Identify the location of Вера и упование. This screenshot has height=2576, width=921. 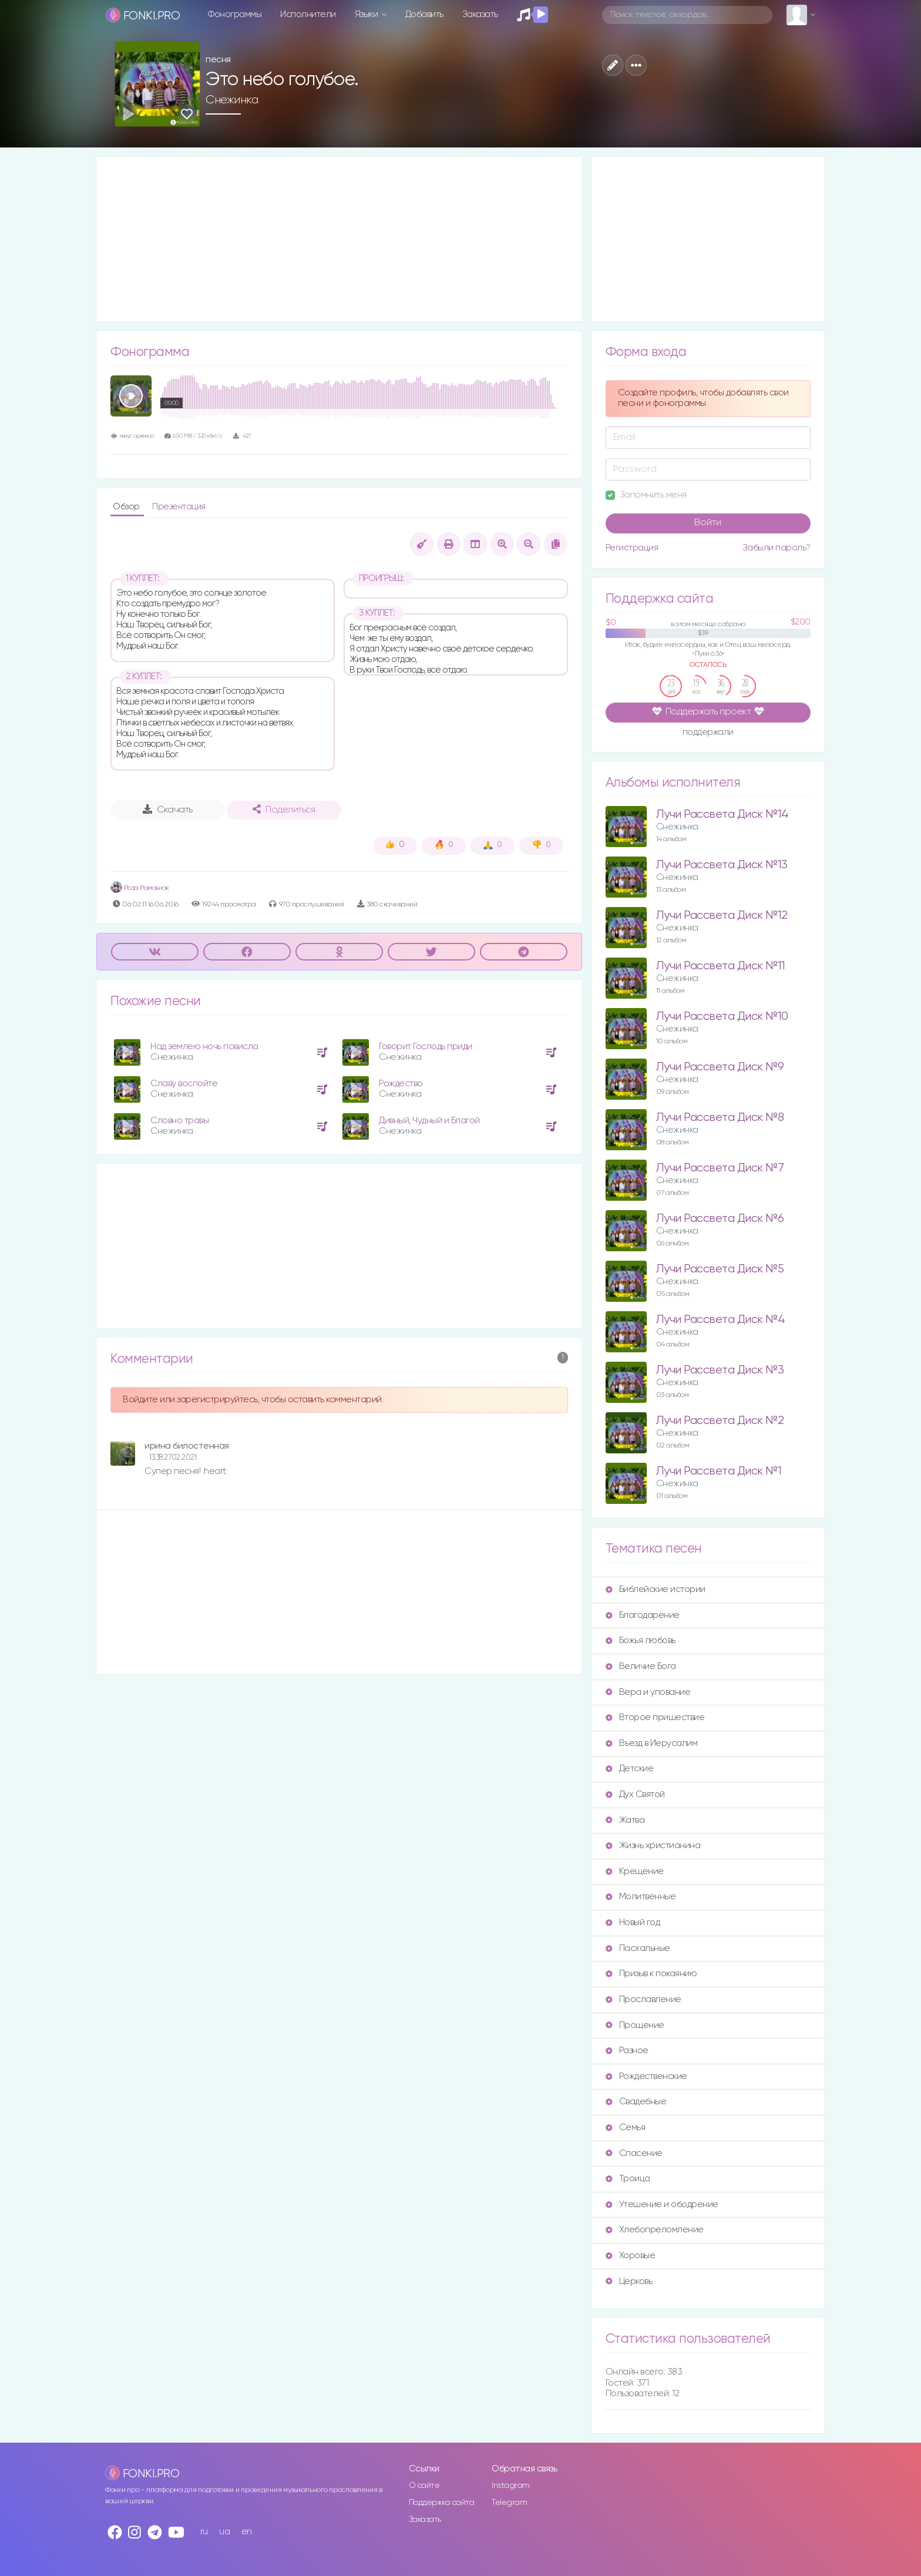
(648, 1692).